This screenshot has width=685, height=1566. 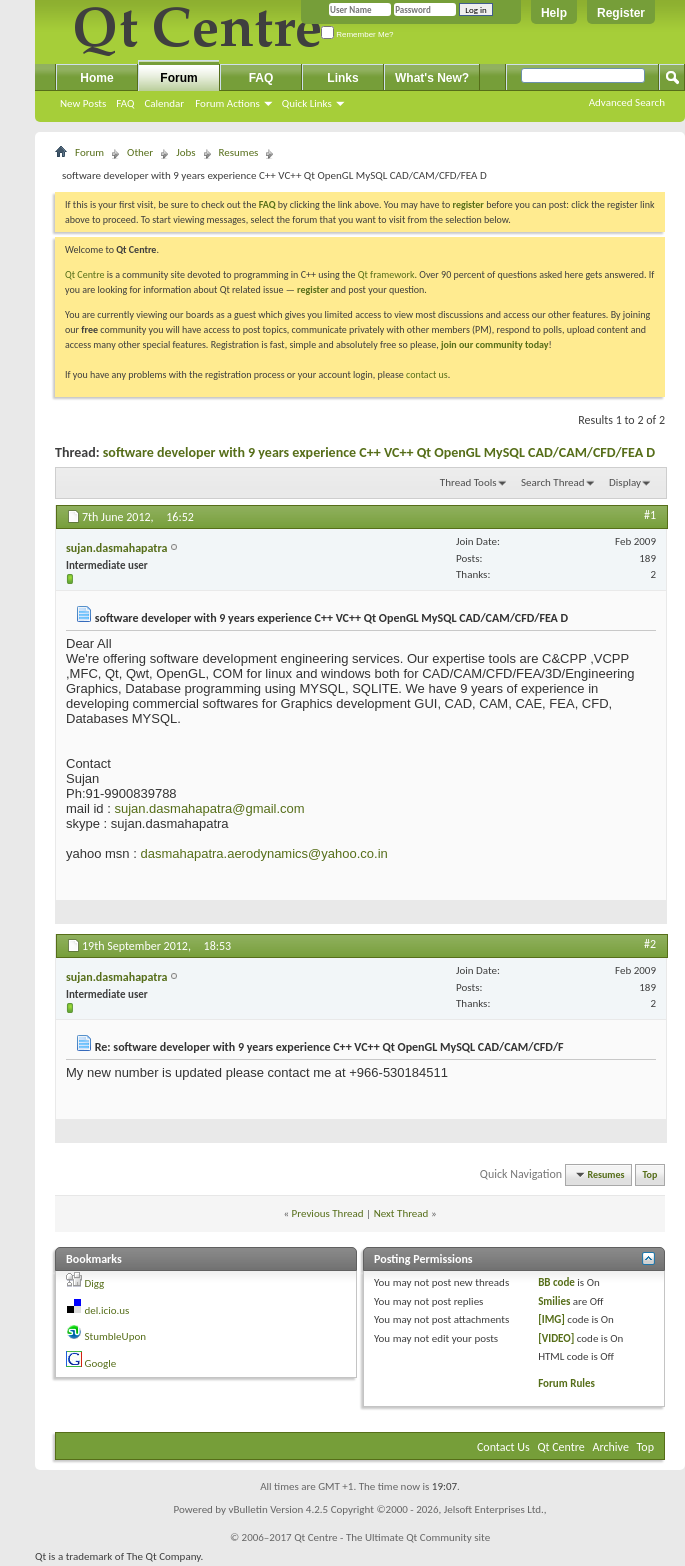 What do you see at coordinates (427, 374) in the screenshot?
I see `contact us` at bounding box center [427, 374].